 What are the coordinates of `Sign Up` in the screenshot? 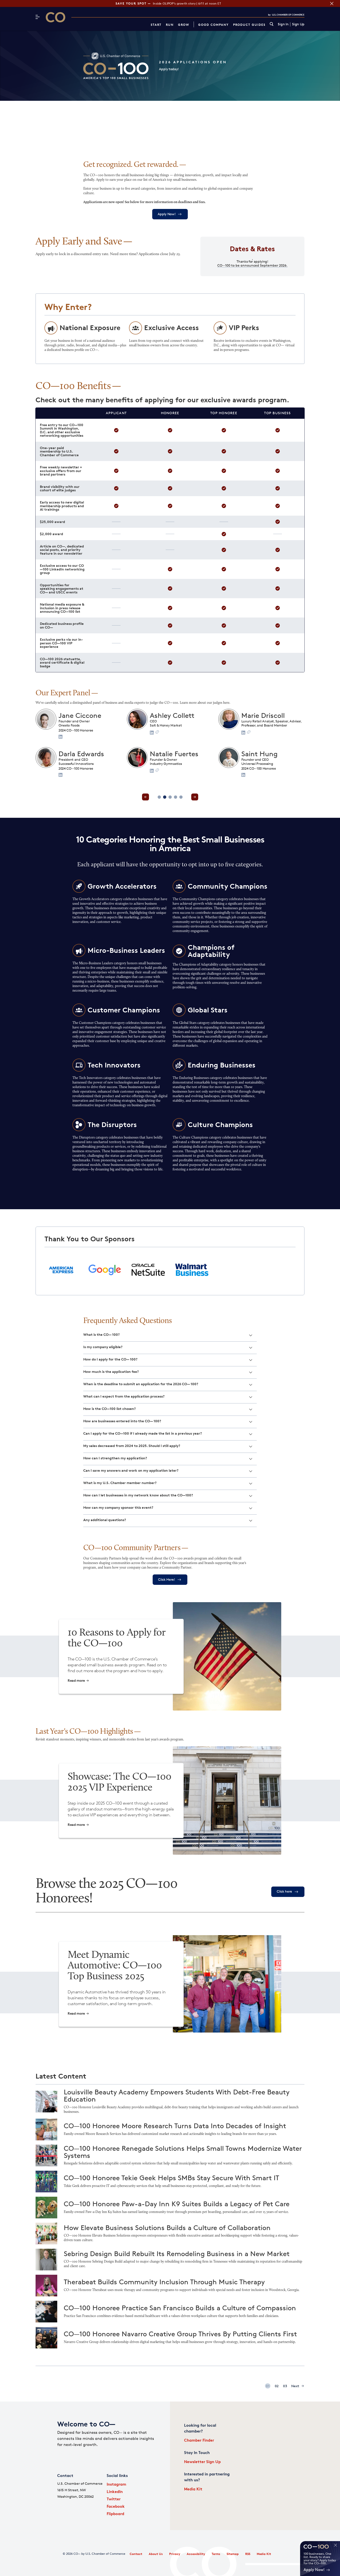 It's located at (298, 24).